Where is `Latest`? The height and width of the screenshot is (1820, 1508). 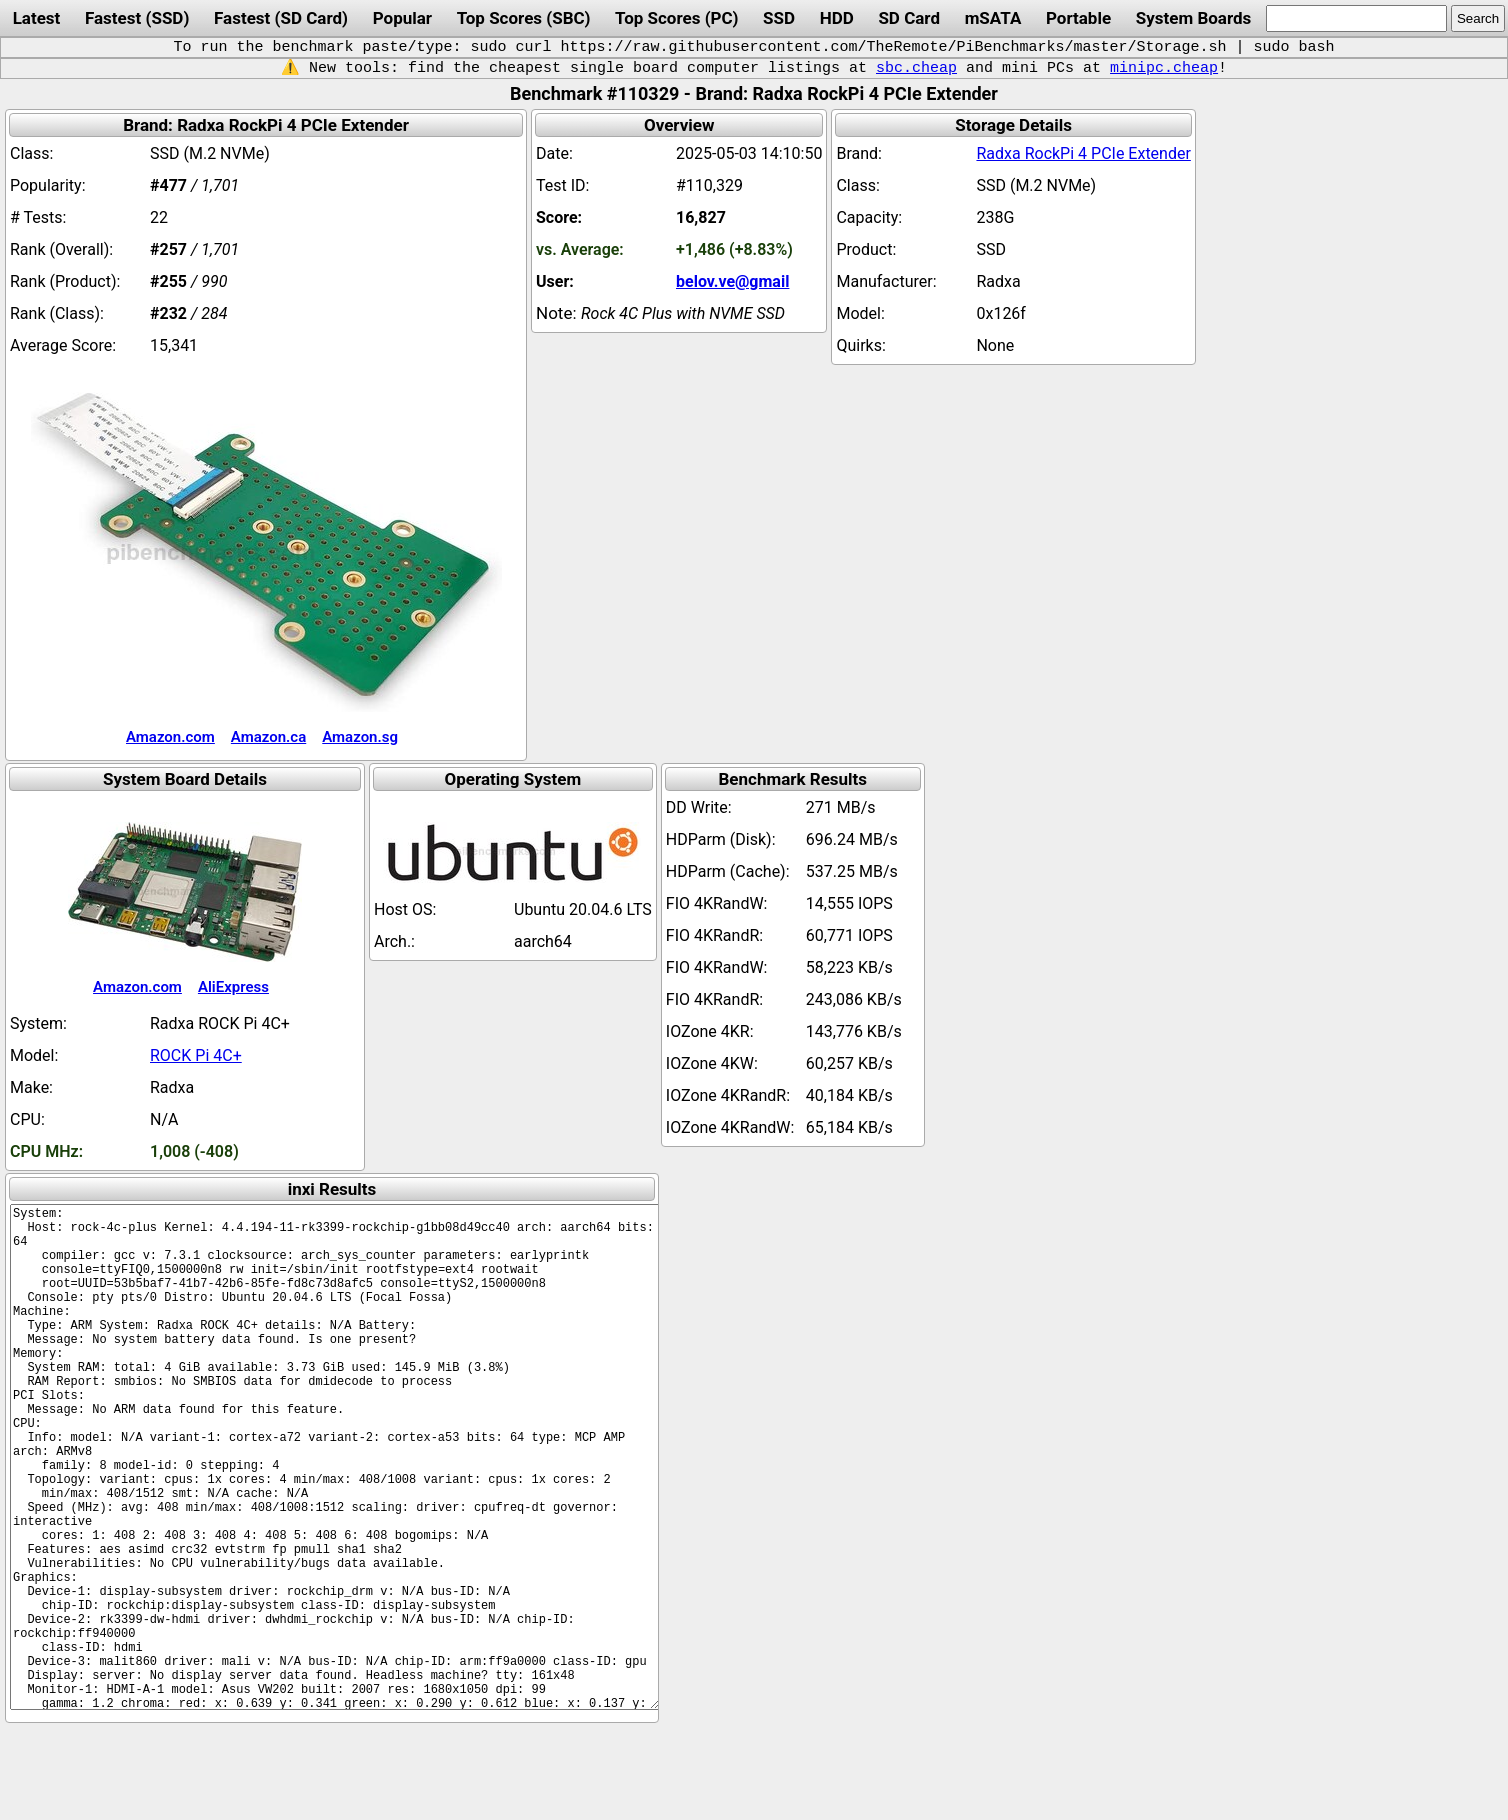 Latest is located at coordinates (37, 18).